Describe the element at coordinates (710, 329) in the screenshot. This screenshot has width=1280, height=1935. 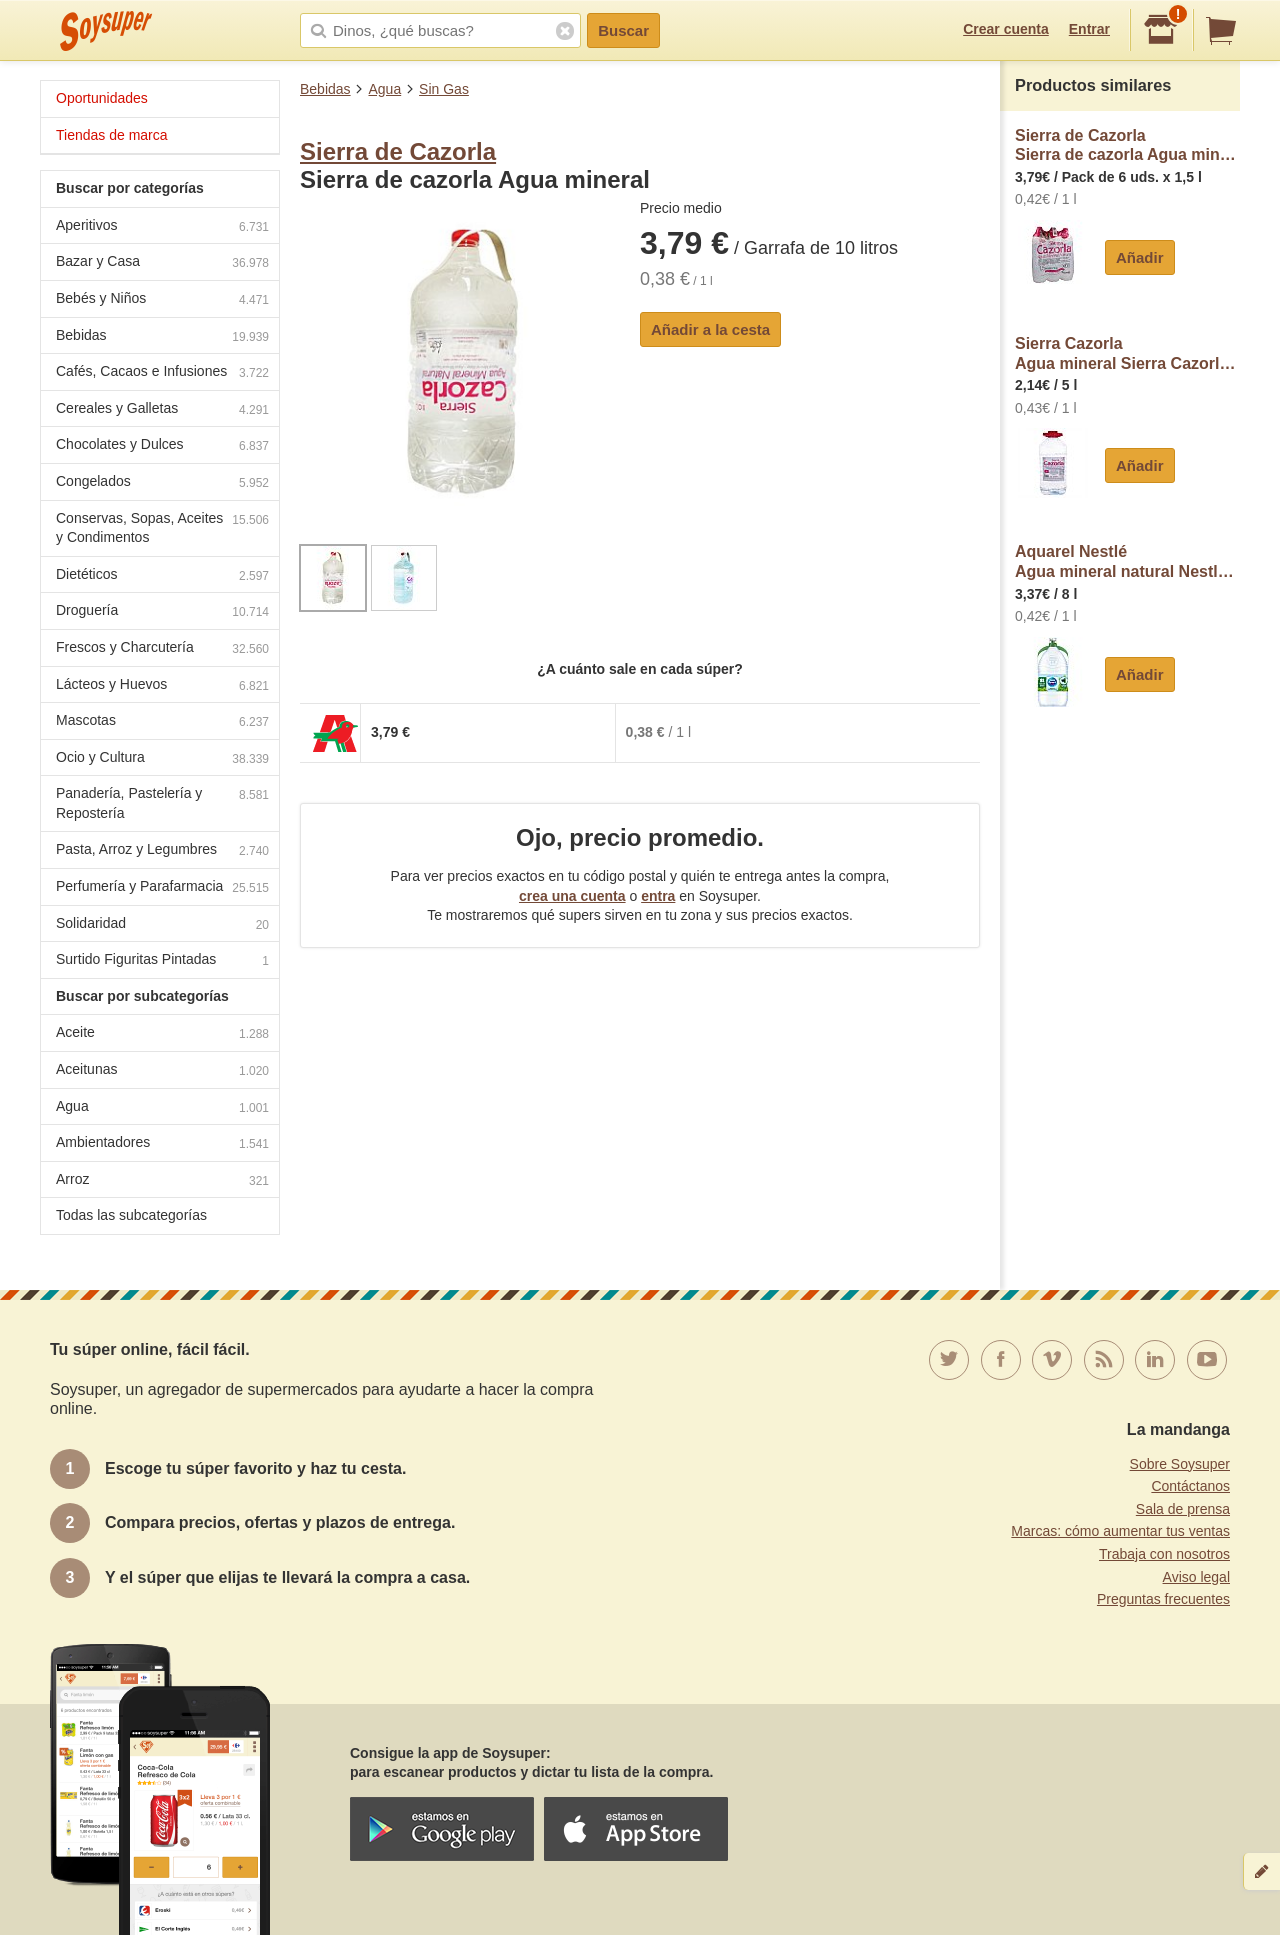
I see `Añadir a la cesta` at that location.